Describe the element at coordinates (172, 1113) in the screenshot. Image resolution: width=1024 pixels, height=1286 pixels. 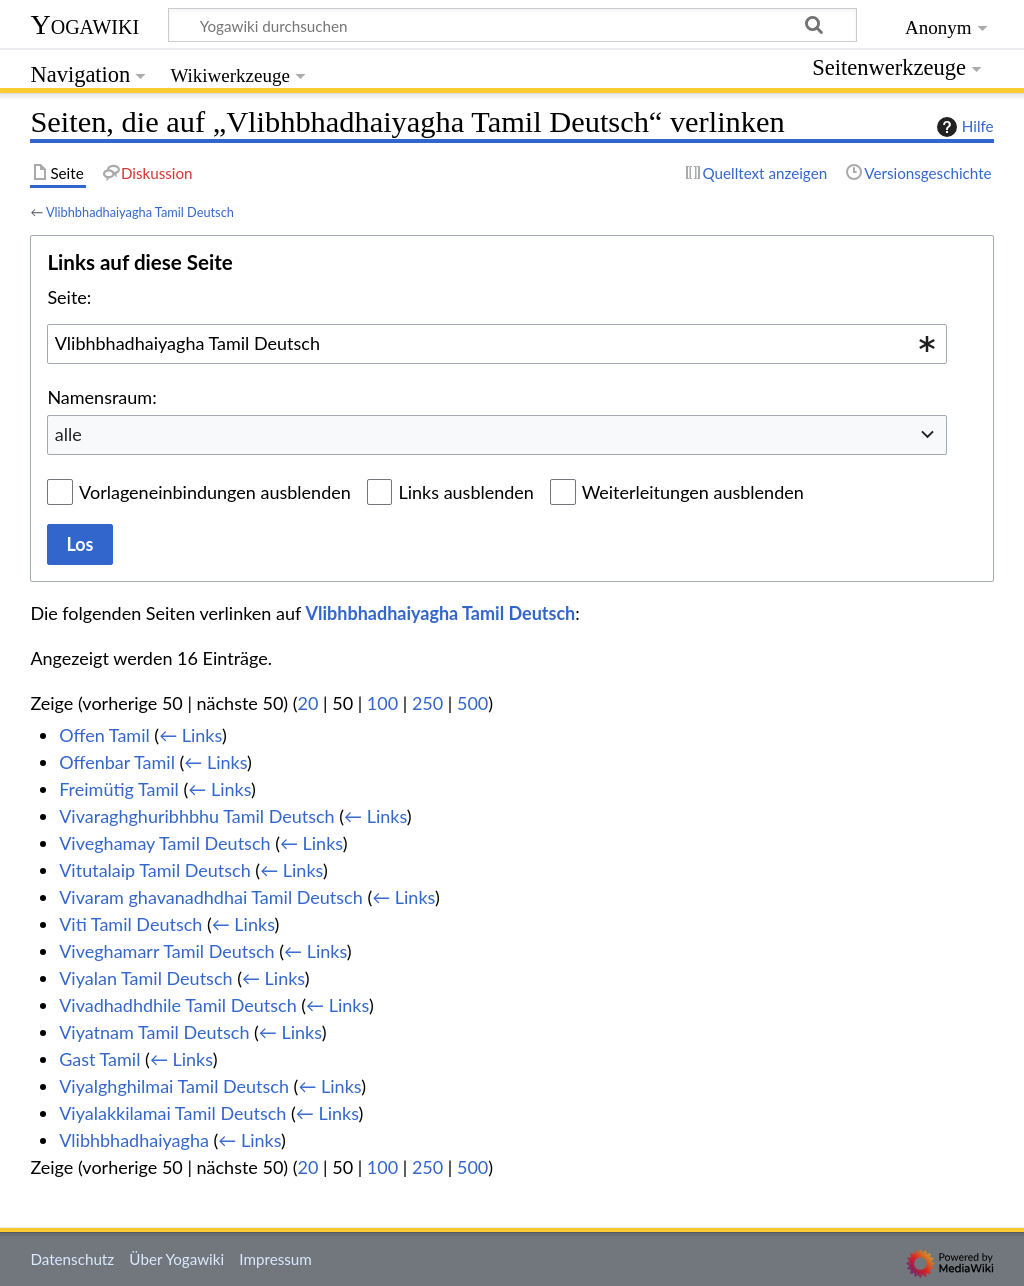
I see `Viyalakkilamai Tamil Deutsch` at that location.